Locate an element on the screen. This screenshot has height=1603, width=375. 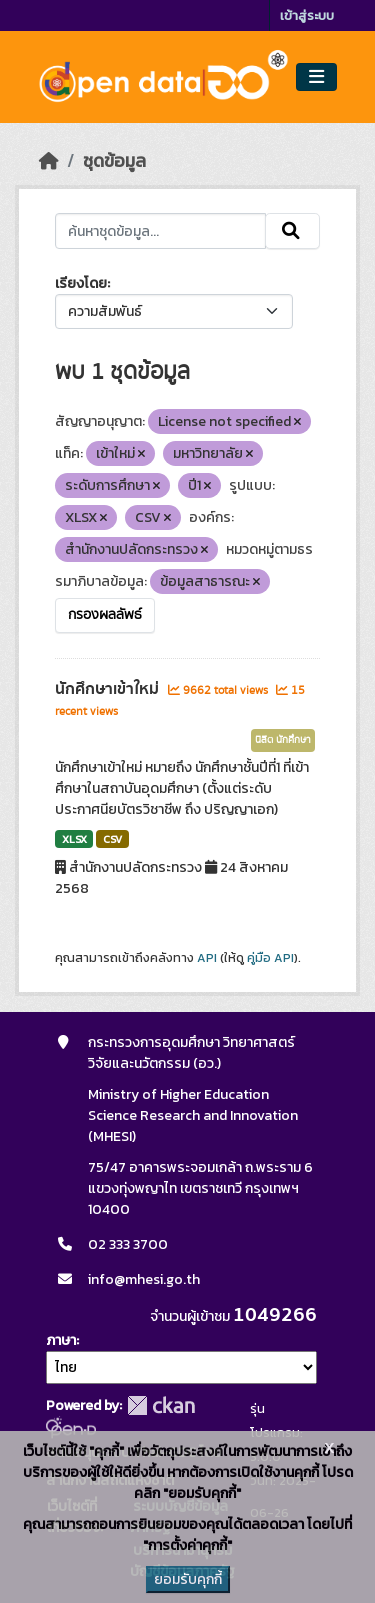
กรองผลลัพธ์ is located at coordinates (105, 615).